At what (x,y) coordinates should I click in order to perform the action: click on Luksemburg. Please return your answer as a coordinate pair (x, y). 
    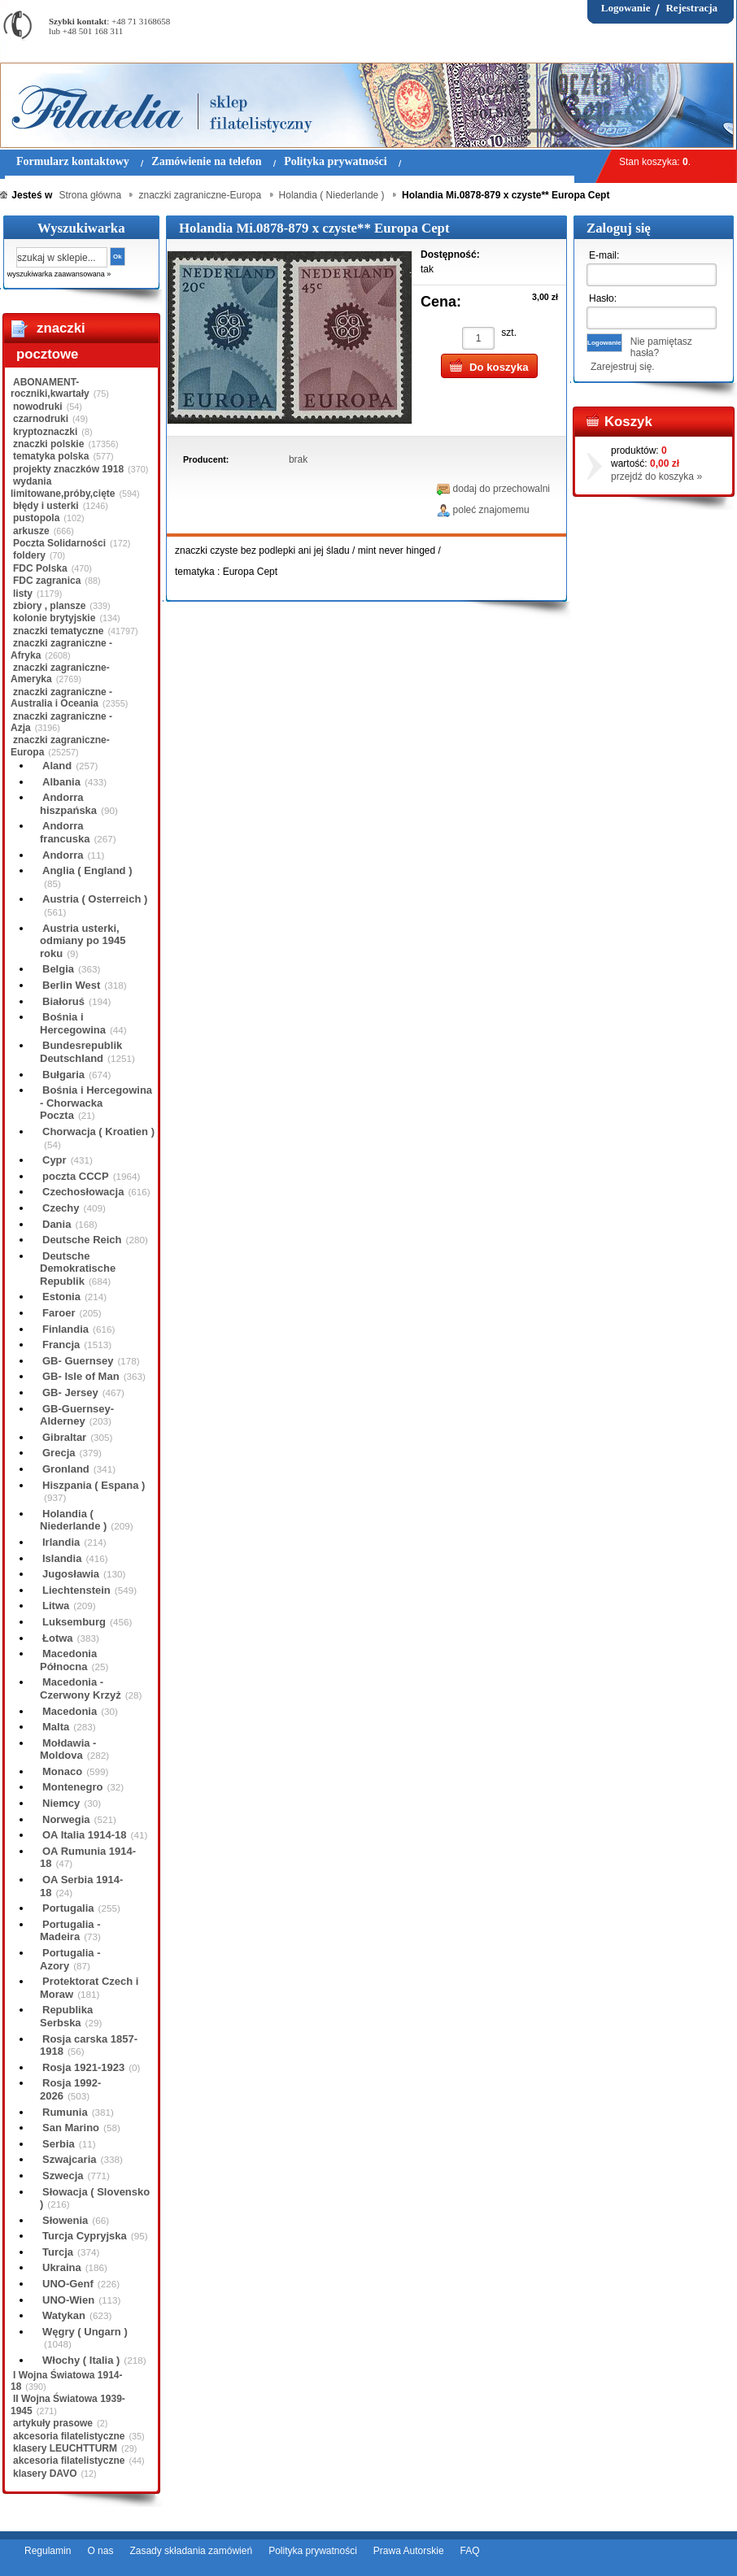
    Looking at the image, I should click on (74, 1622).